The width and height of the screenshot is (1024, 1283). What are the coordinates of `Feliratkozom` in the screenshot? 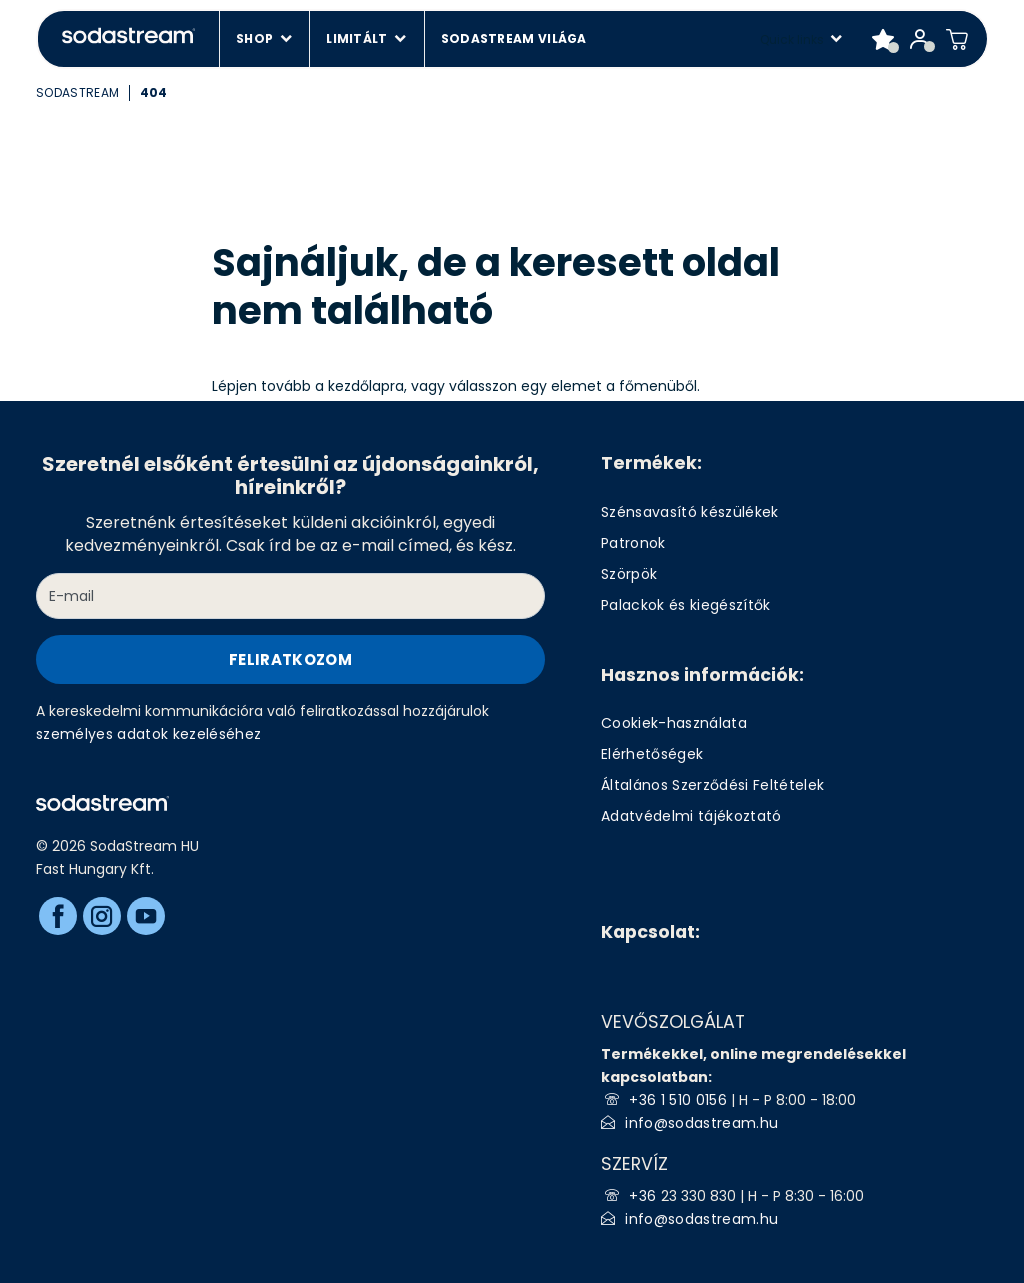 It's located at (290, 659).